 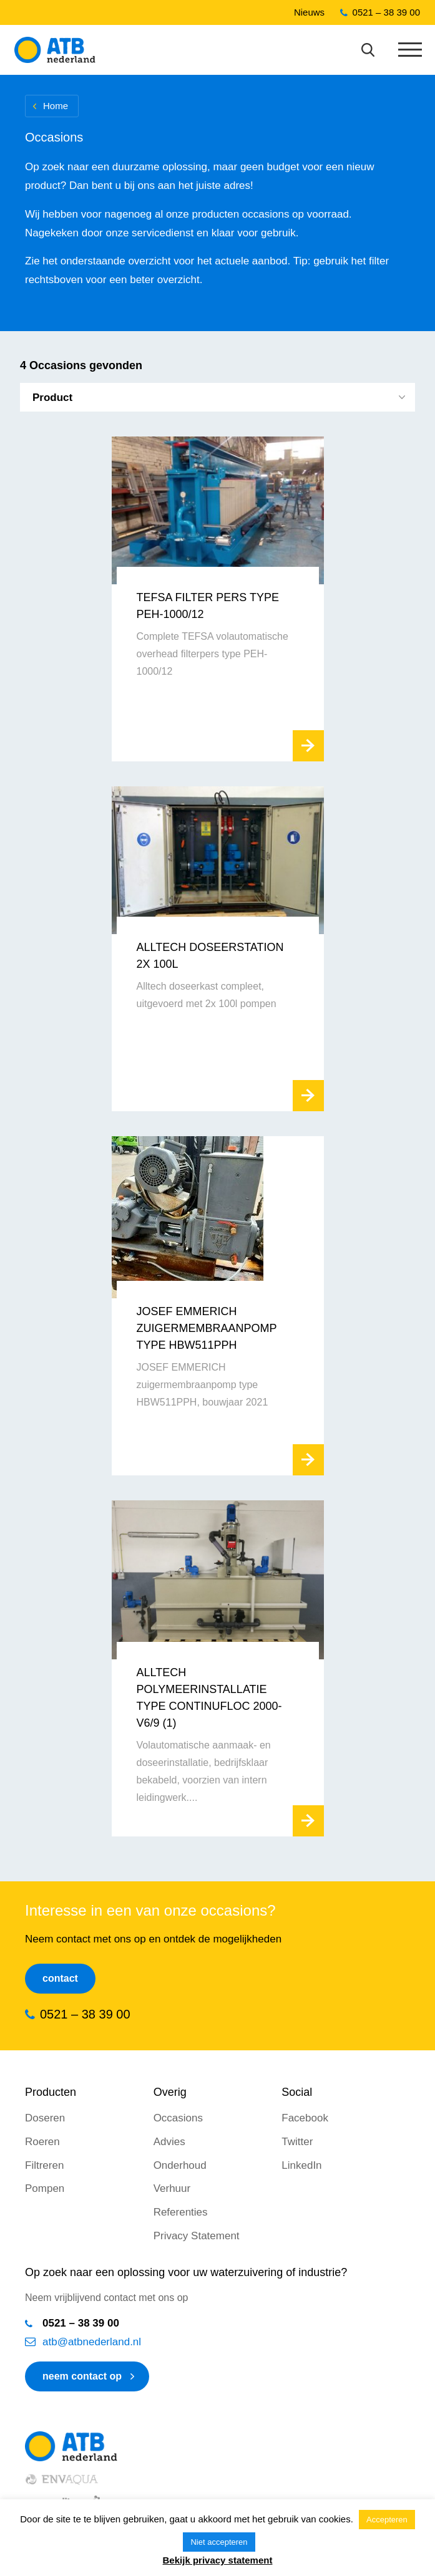 What do you see at coordinates (172, 2188) in the screenshot?
I see `Verhuur` at bounding box center [172, 2188].